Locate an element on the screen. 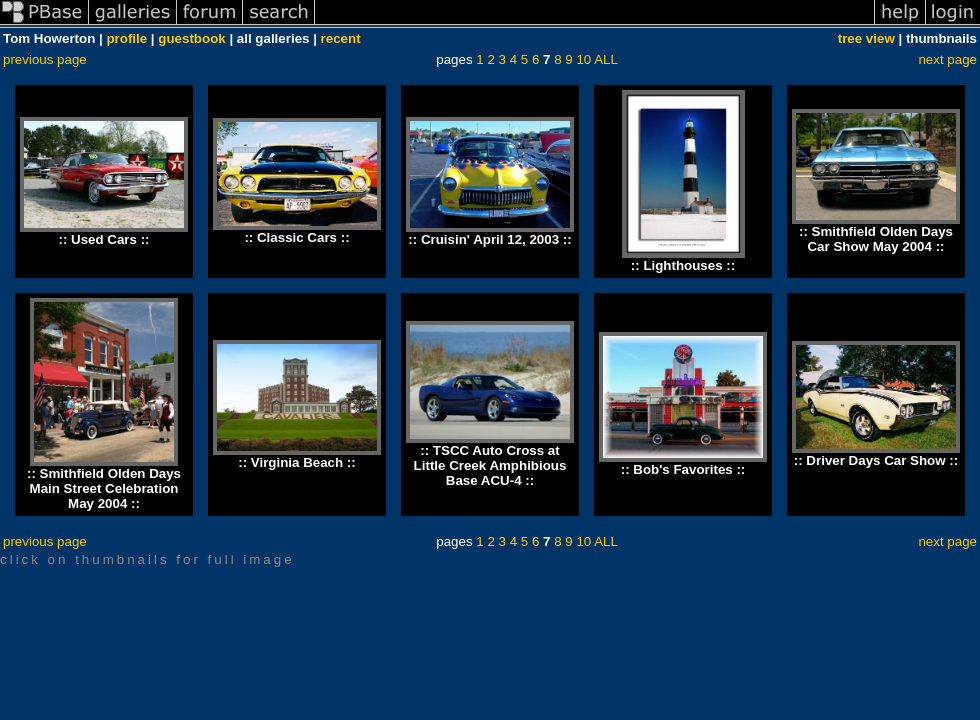 The image size is (980, 720). guestbook is located at coordinates (191, 38).